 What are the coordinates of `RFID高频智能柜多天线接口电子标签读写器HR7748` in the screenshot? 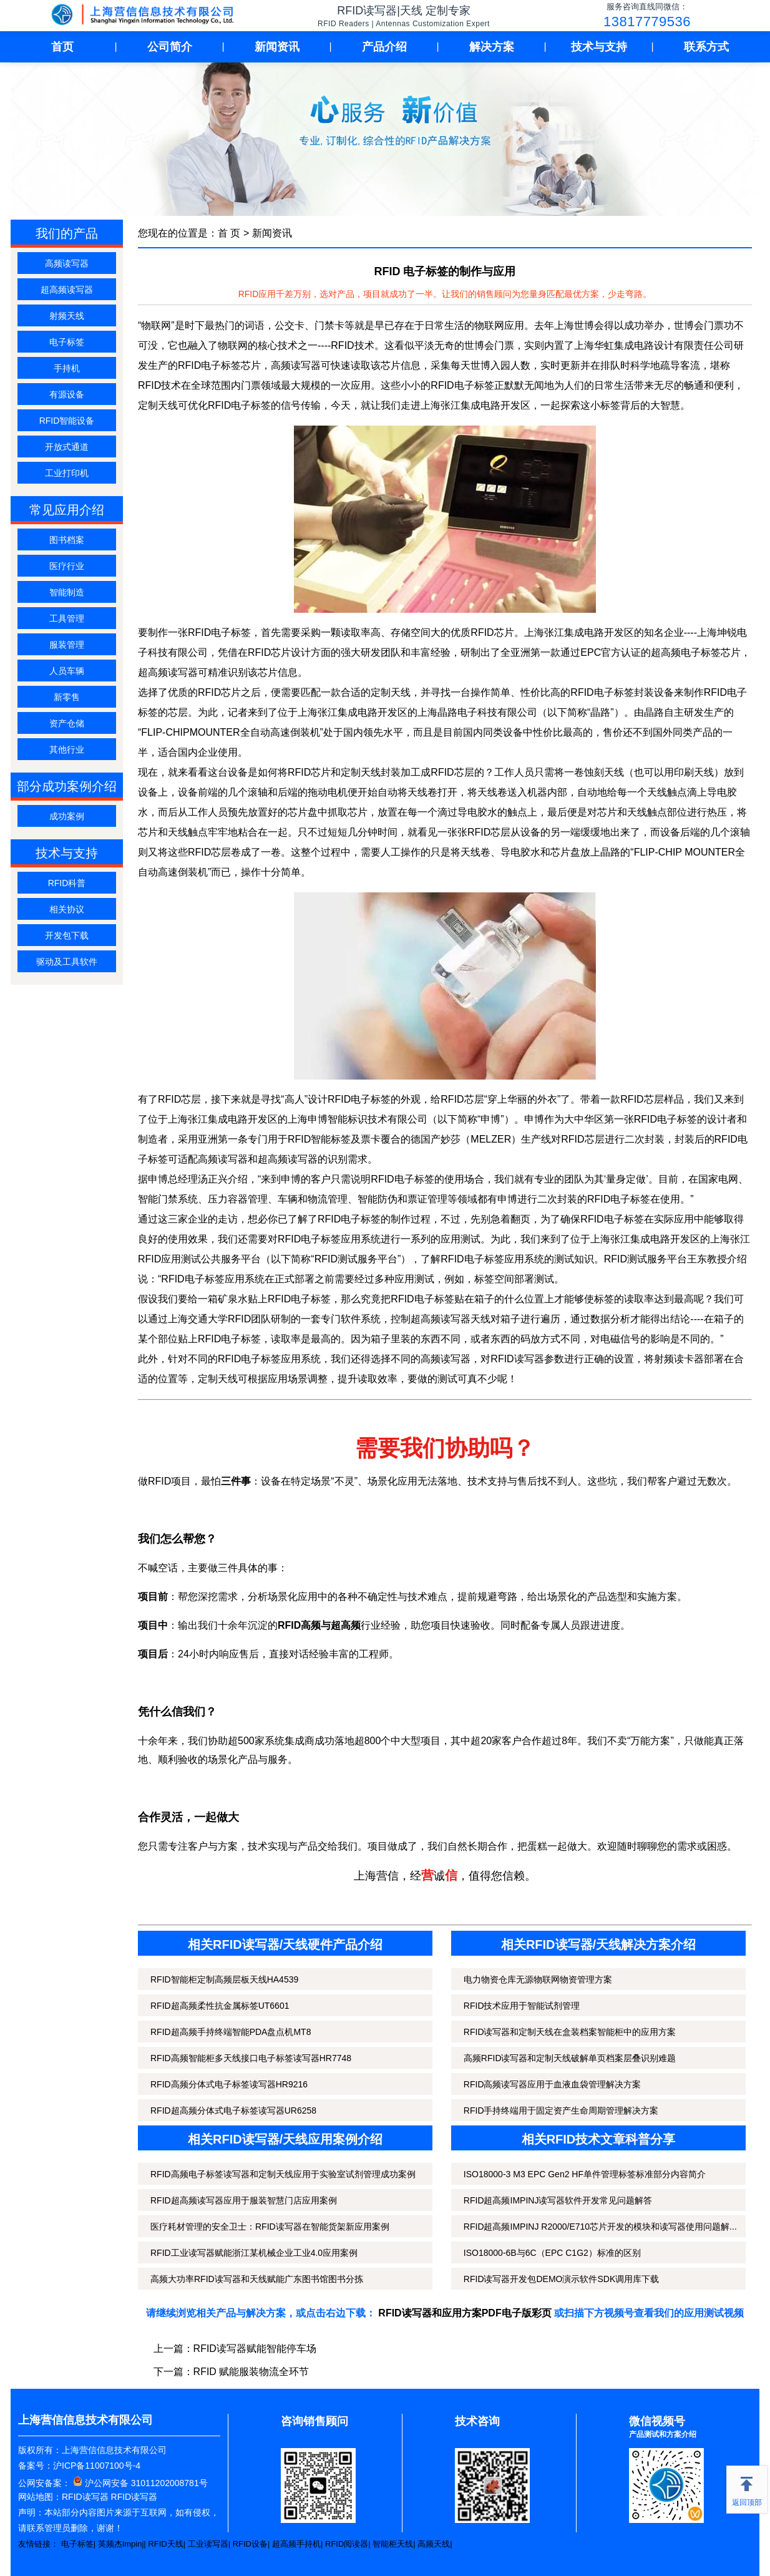 It's located at (250, 2058).